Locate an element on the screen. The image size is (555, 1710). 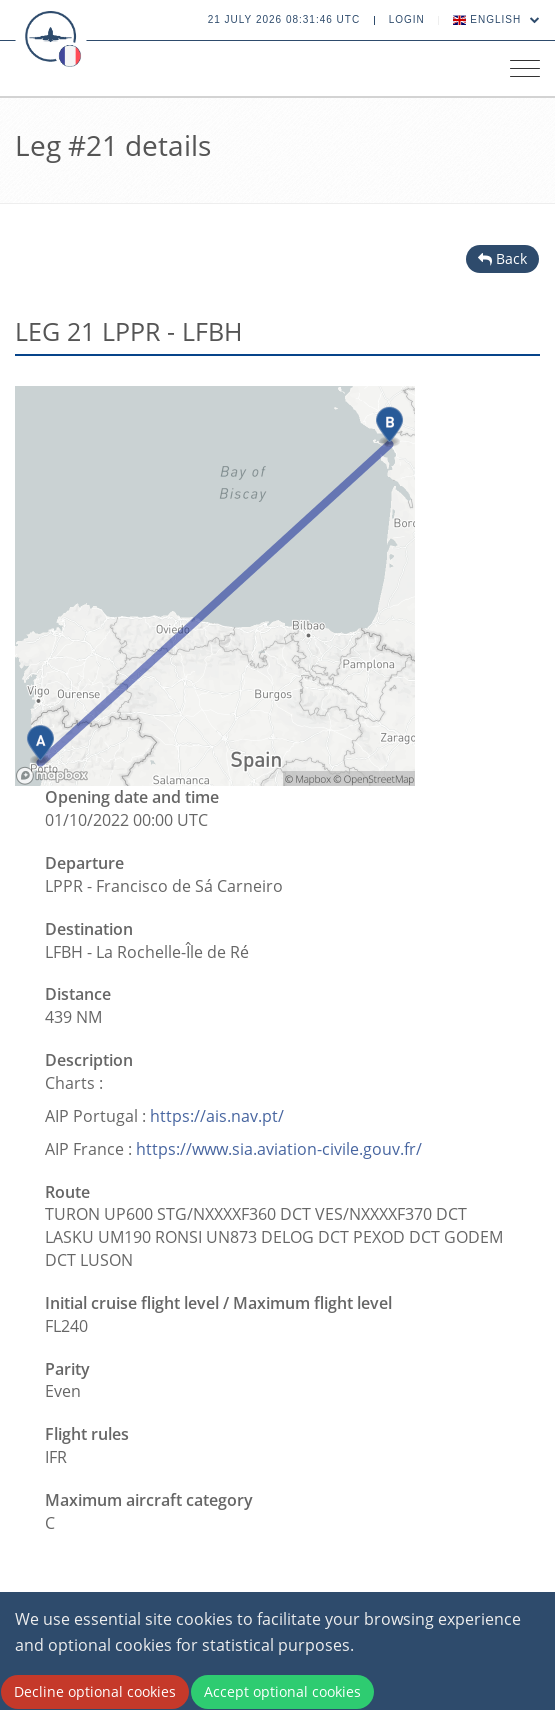
English is located at coordinates (497, 19).